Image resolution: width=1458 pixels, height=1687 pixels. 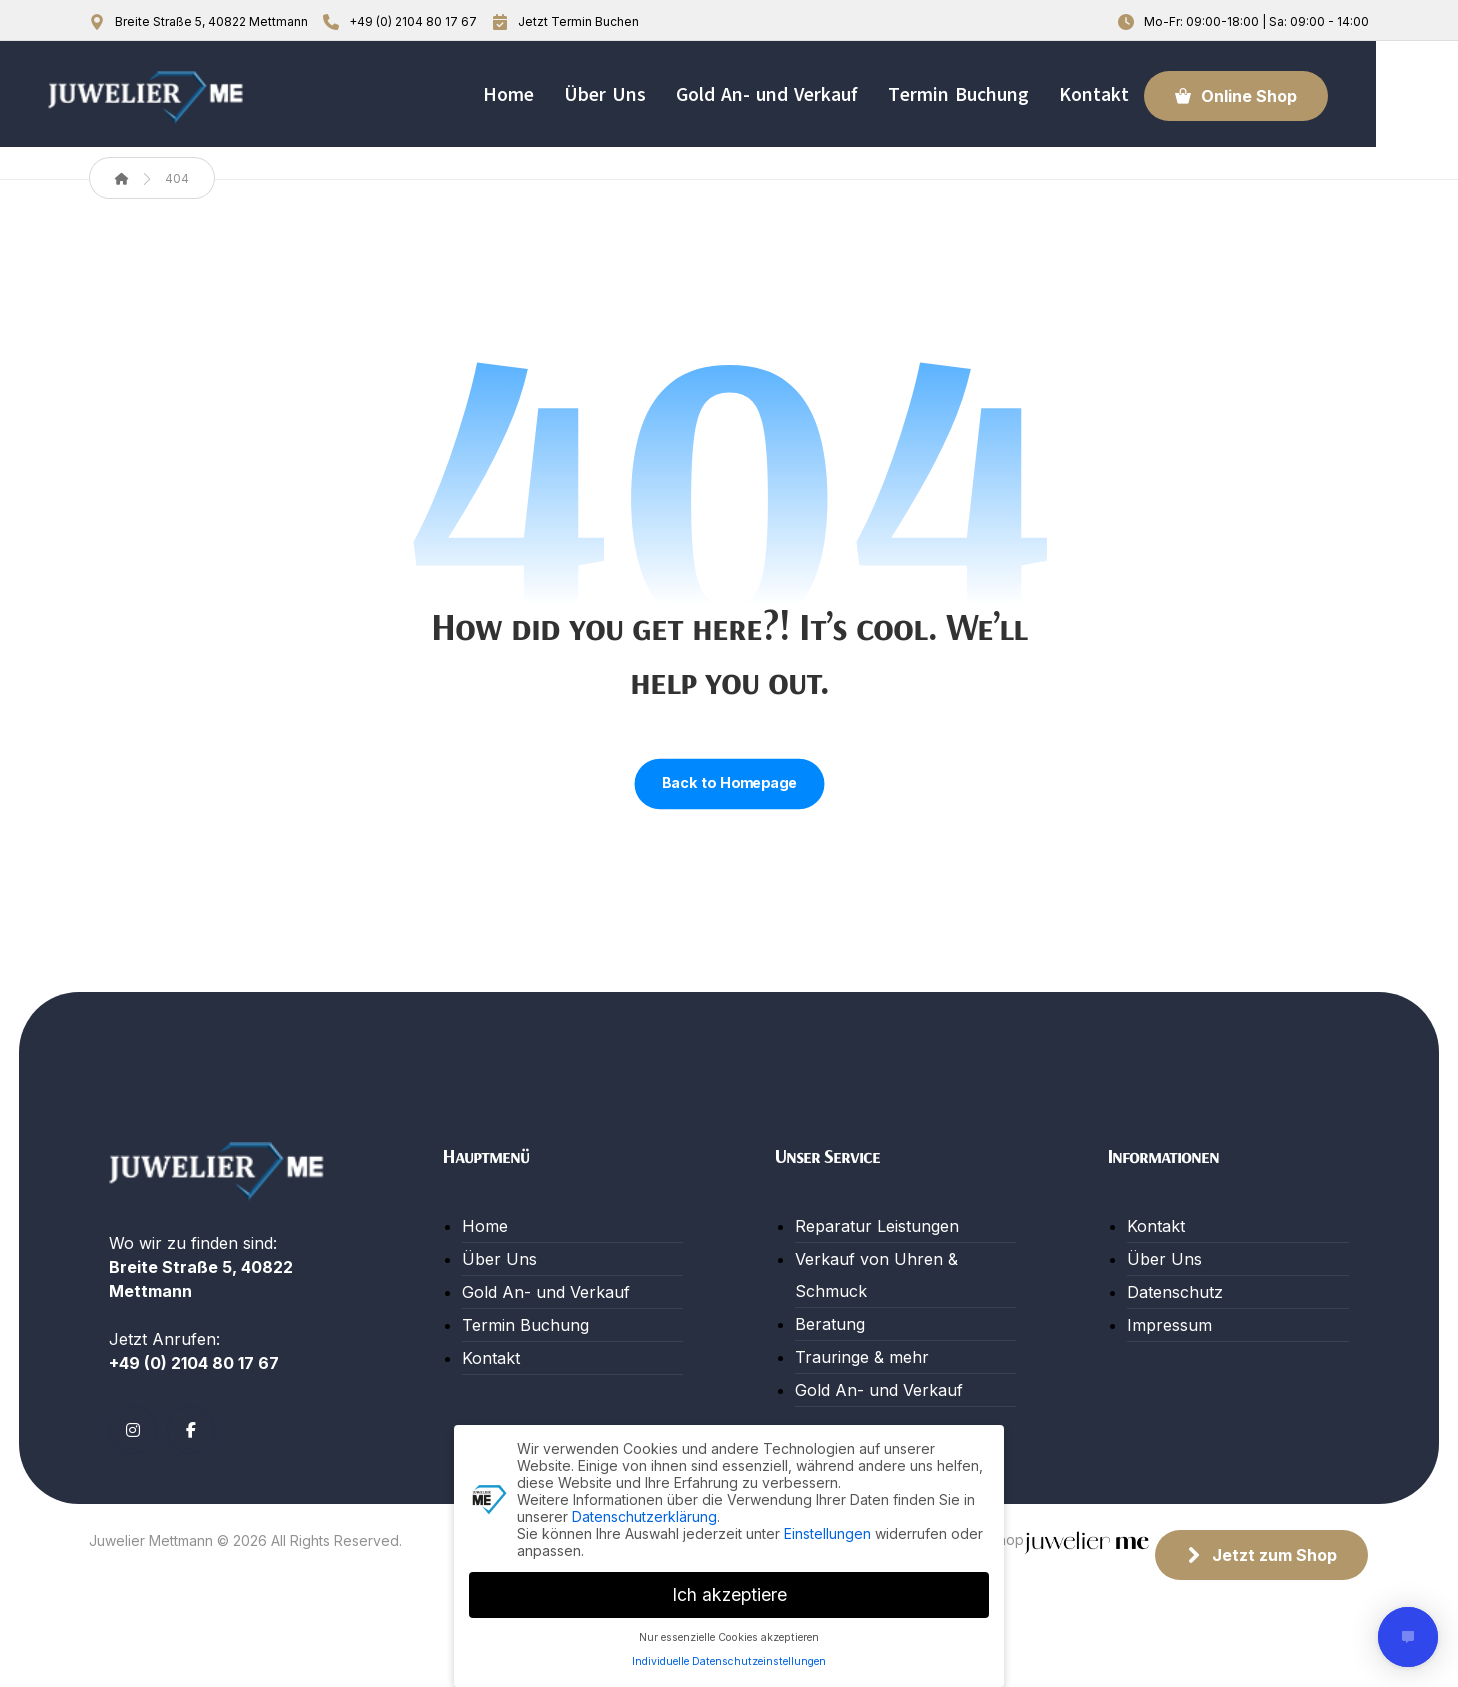 What do you see at coordinates (499, 1275) in the screenshot?
I see `Über Uns` at bounding box center [499, 1275].